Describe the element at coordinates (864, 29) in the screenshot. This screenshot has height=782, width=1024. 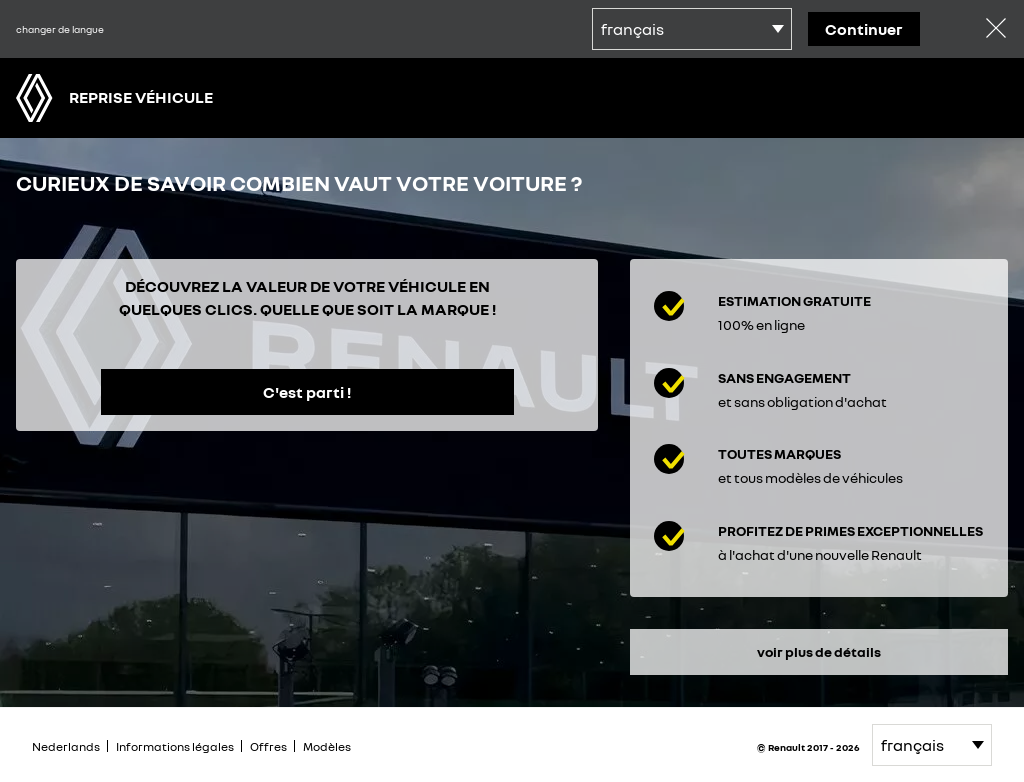
I see `continuer` at that location.